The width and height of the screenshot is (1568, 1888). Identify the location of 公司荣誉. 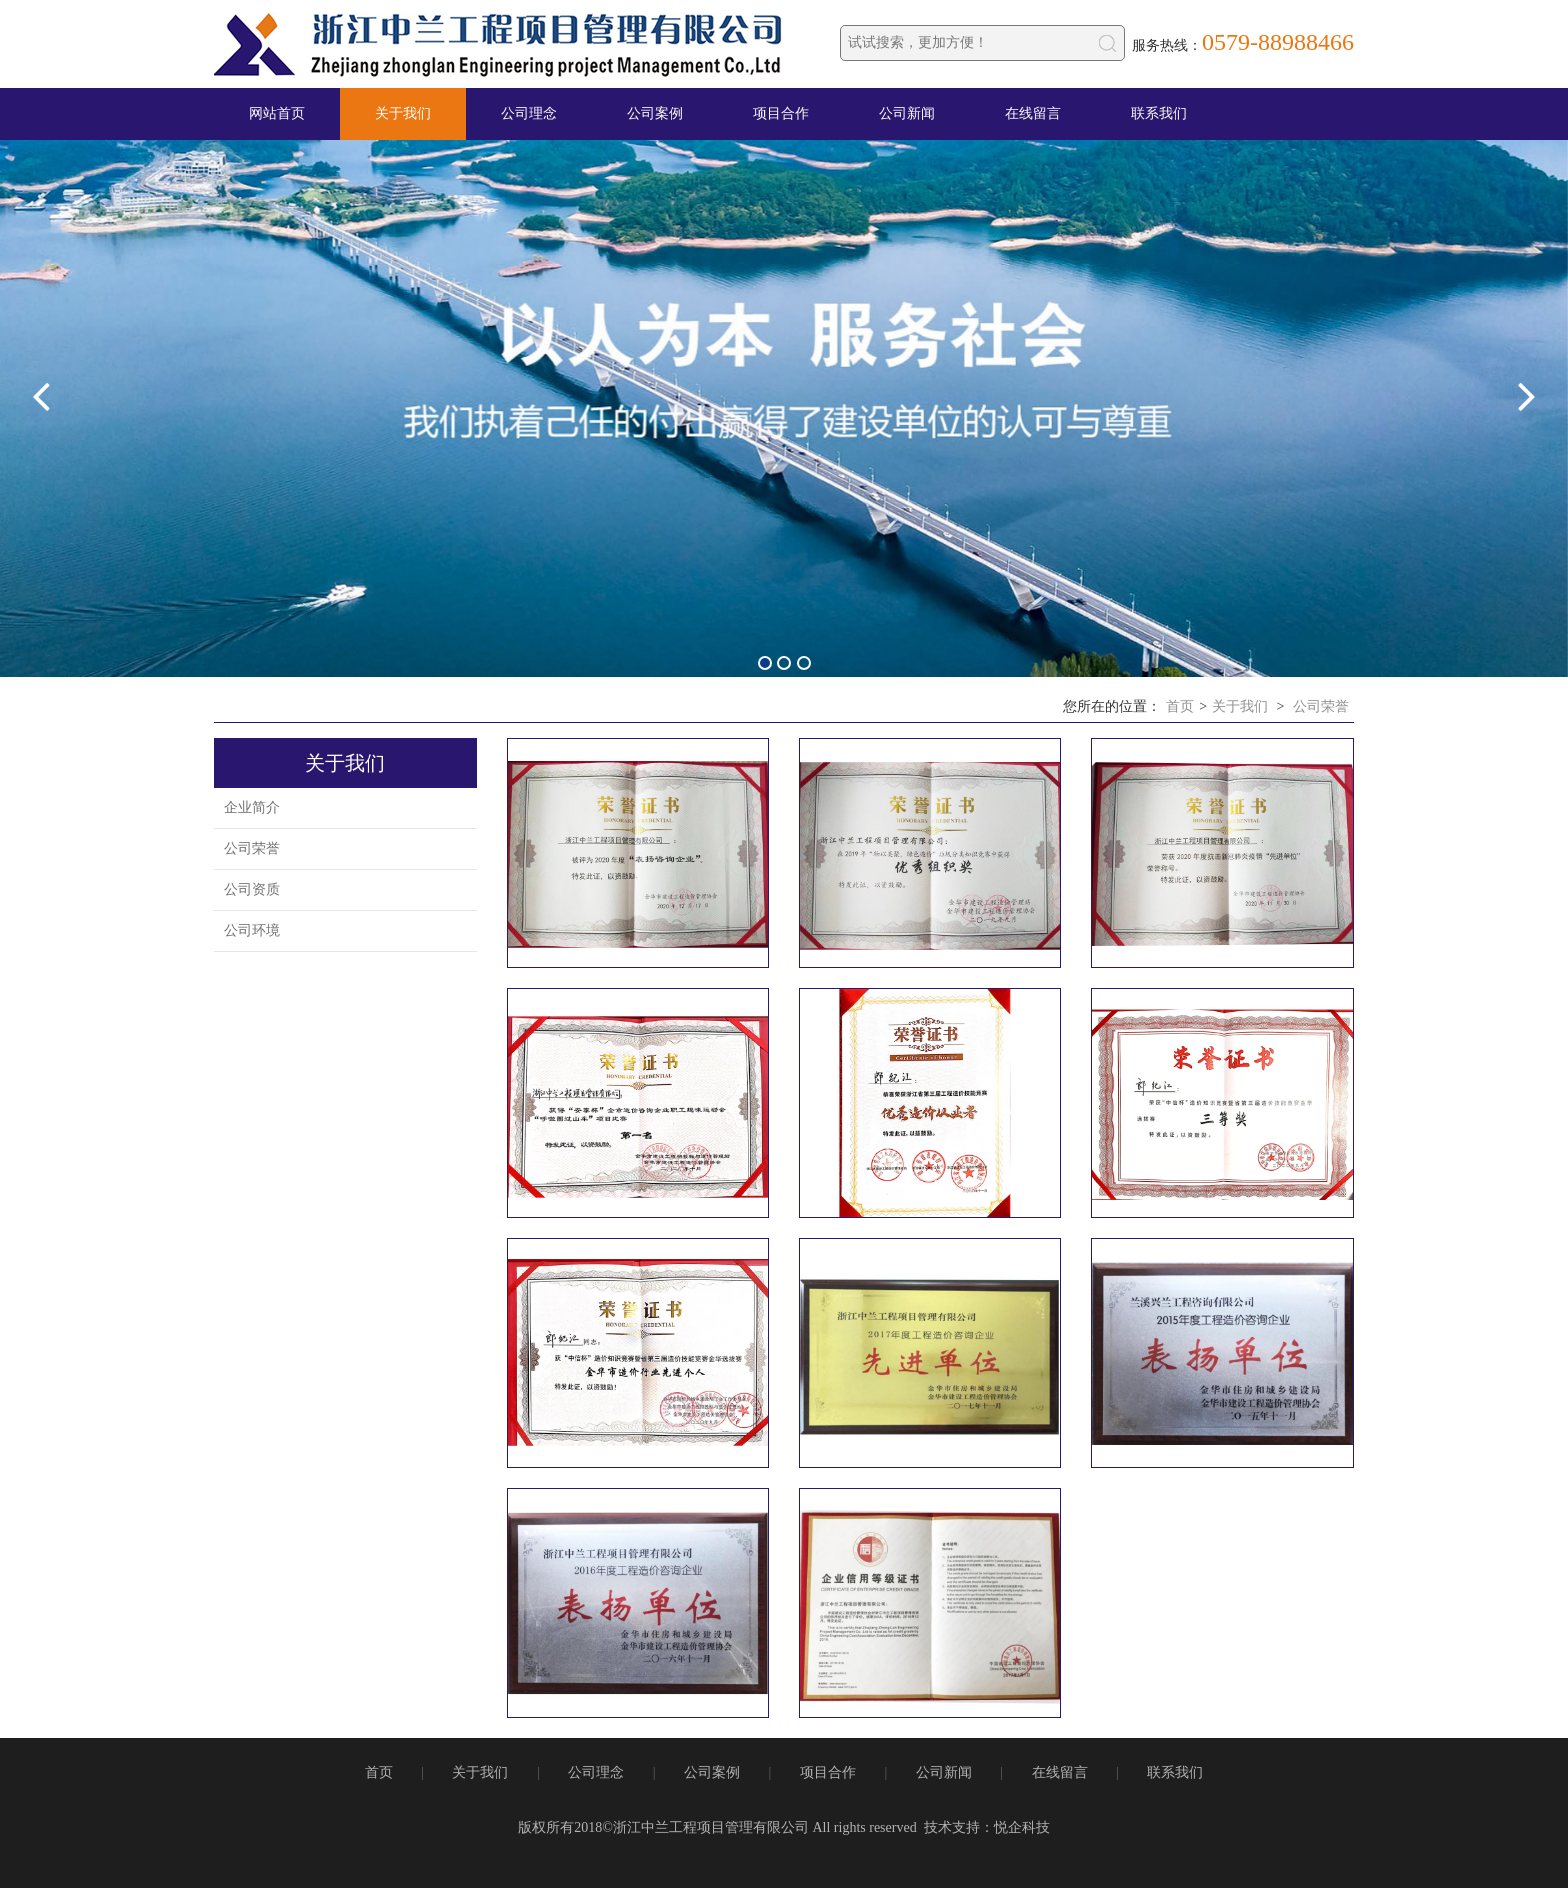
(1321, 706).